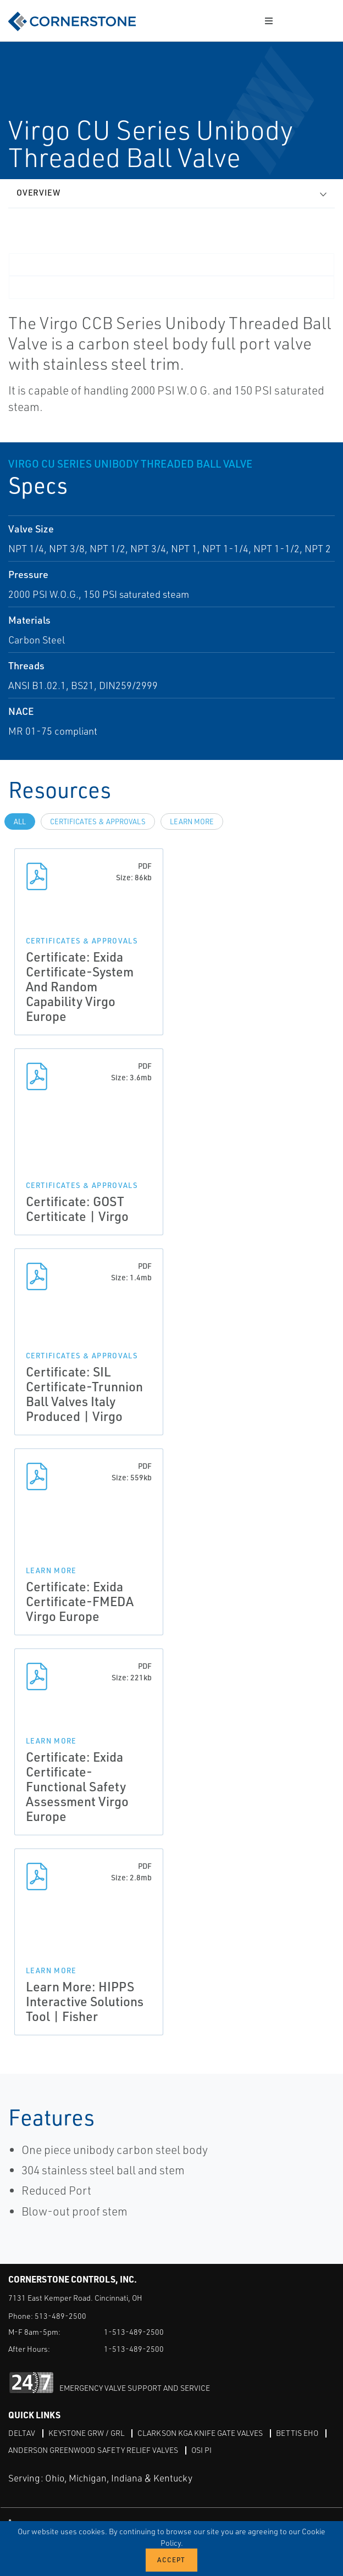 The image size is (343, 2576). Describe the element at coordinates (134, 2331) in the screenshot. I see `1-513-489-2500` at that location.